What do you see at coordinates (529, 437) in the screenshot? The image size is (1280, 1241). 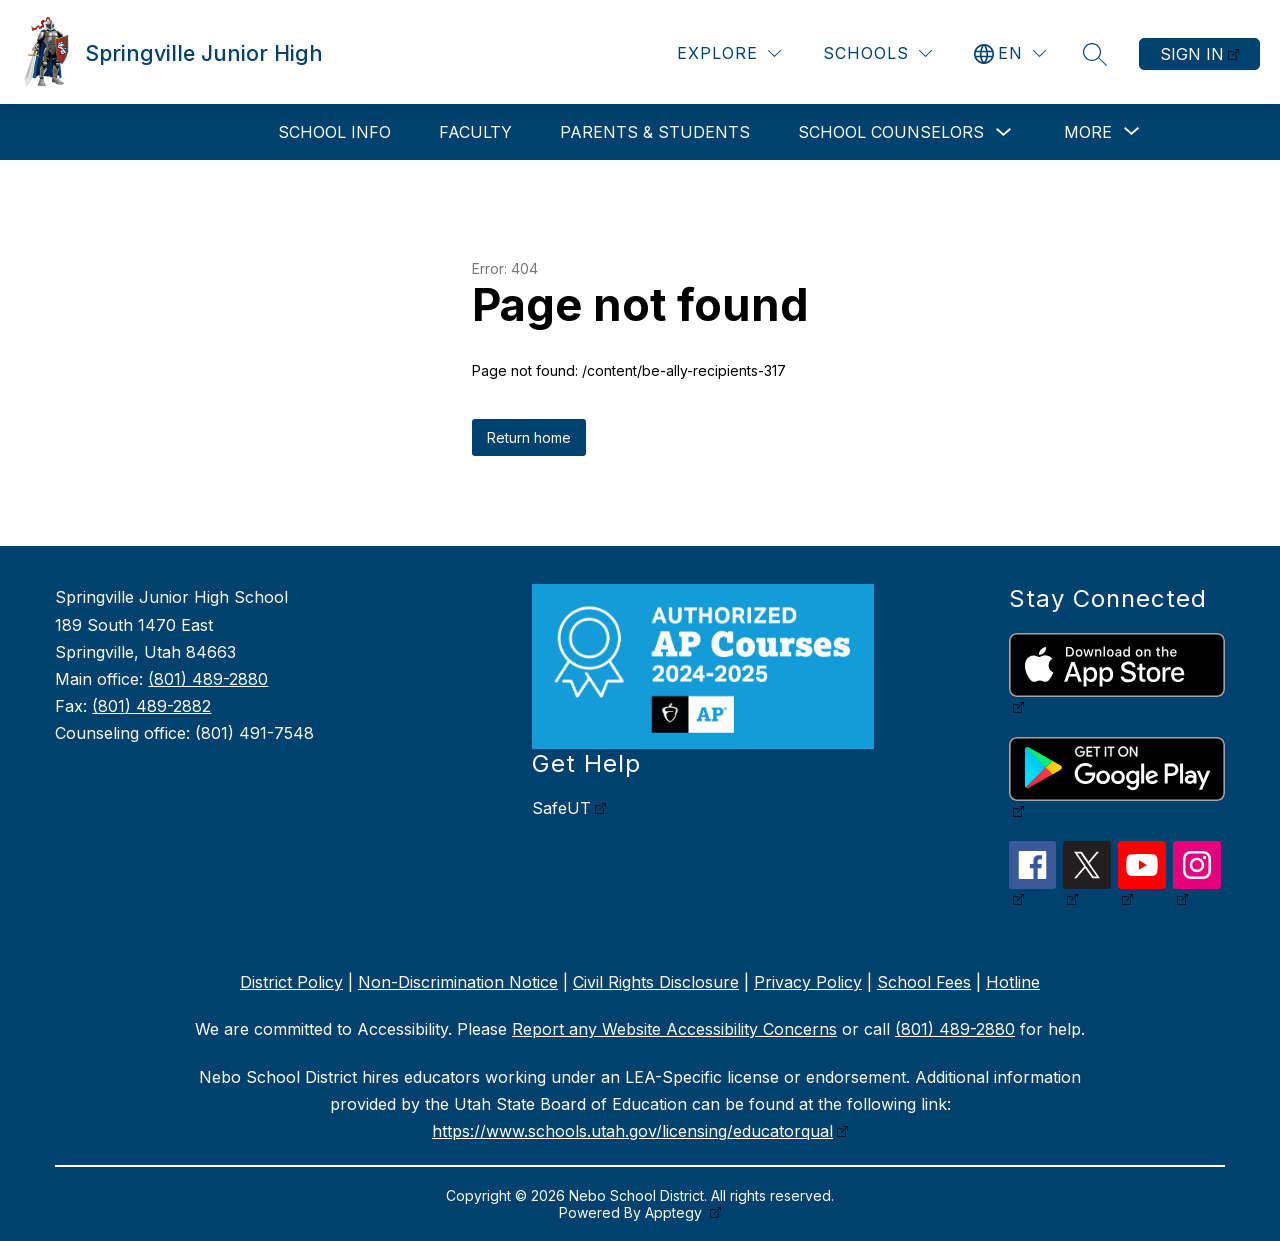 I see `Return home` at bounding box center [529, 437].